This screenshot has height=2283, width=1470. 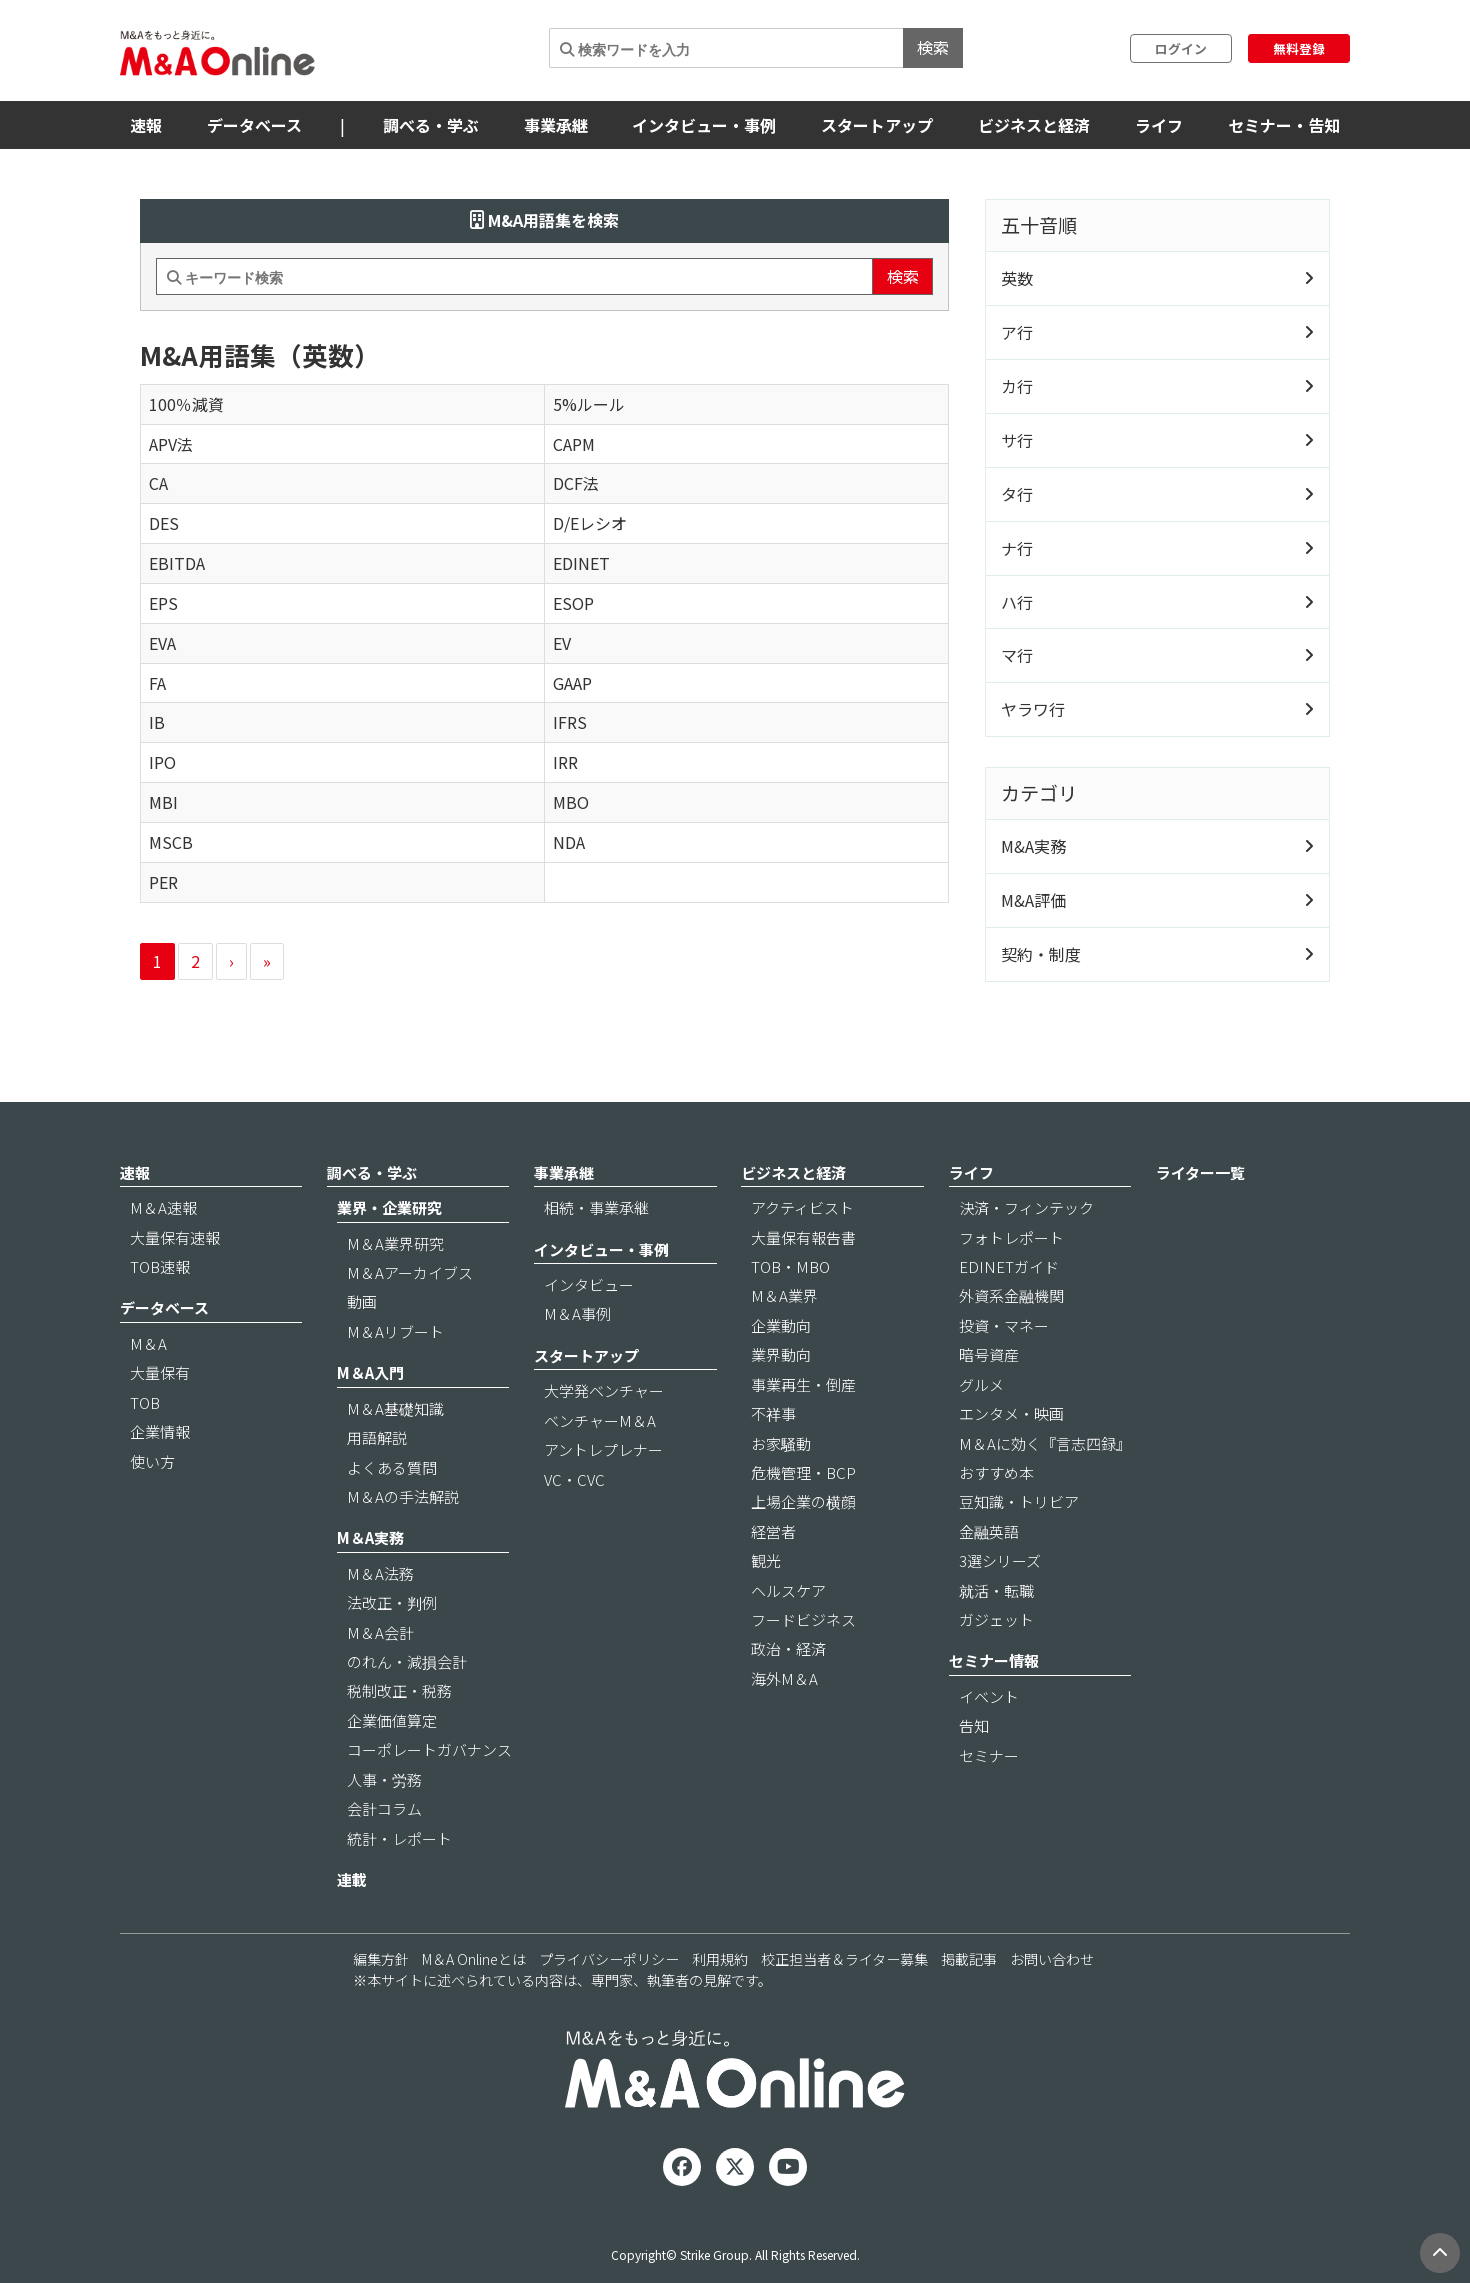 What do you see at coordinates (254, 125) in the screenshot?
I see `データベース` at bounding box center [254, 125].